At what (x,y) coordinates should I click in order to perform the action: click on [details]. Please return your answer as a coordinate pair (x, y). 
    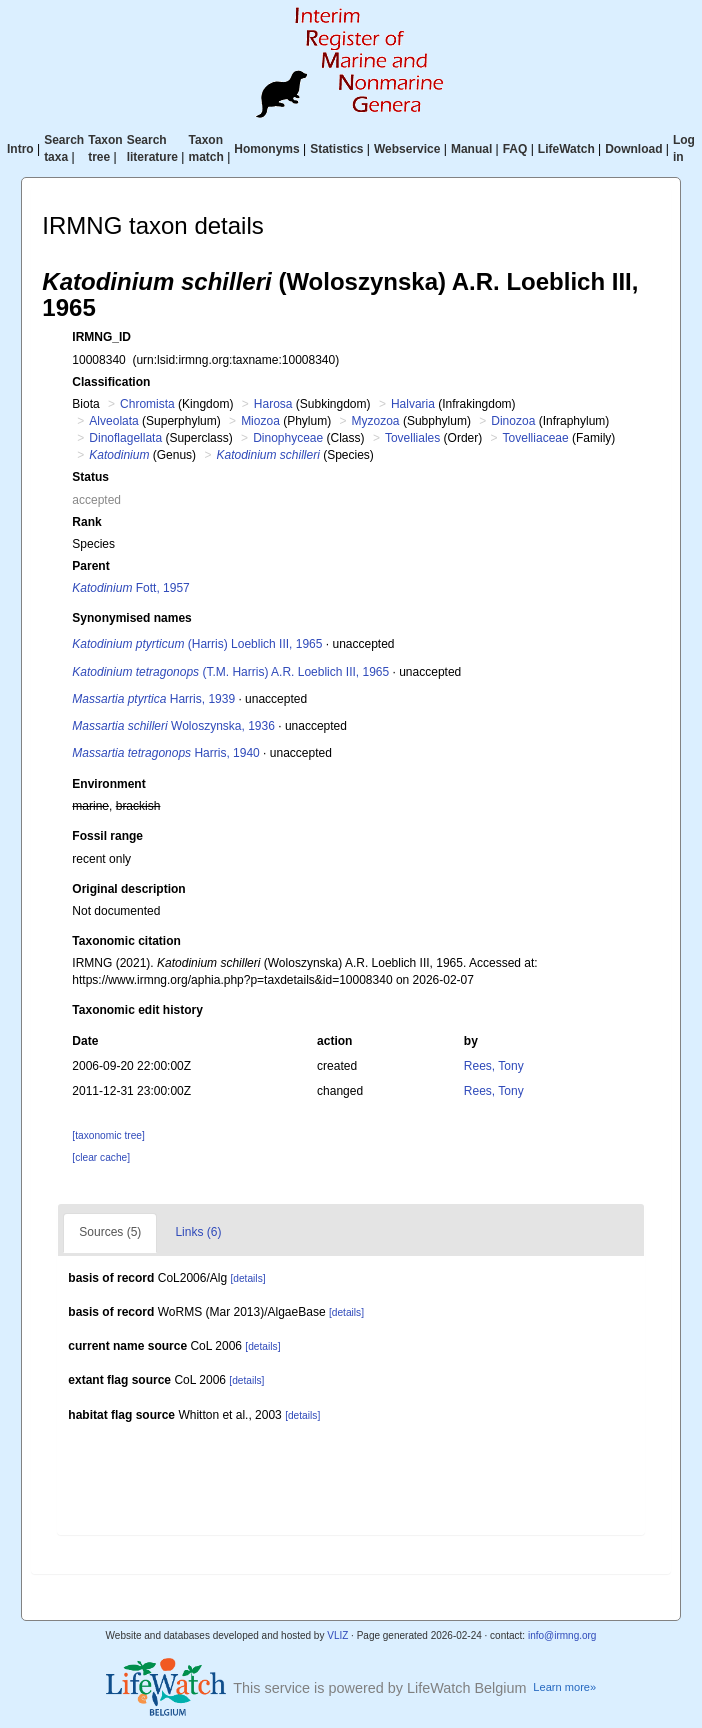
    Looking at the image, I should click on (247, 1278).